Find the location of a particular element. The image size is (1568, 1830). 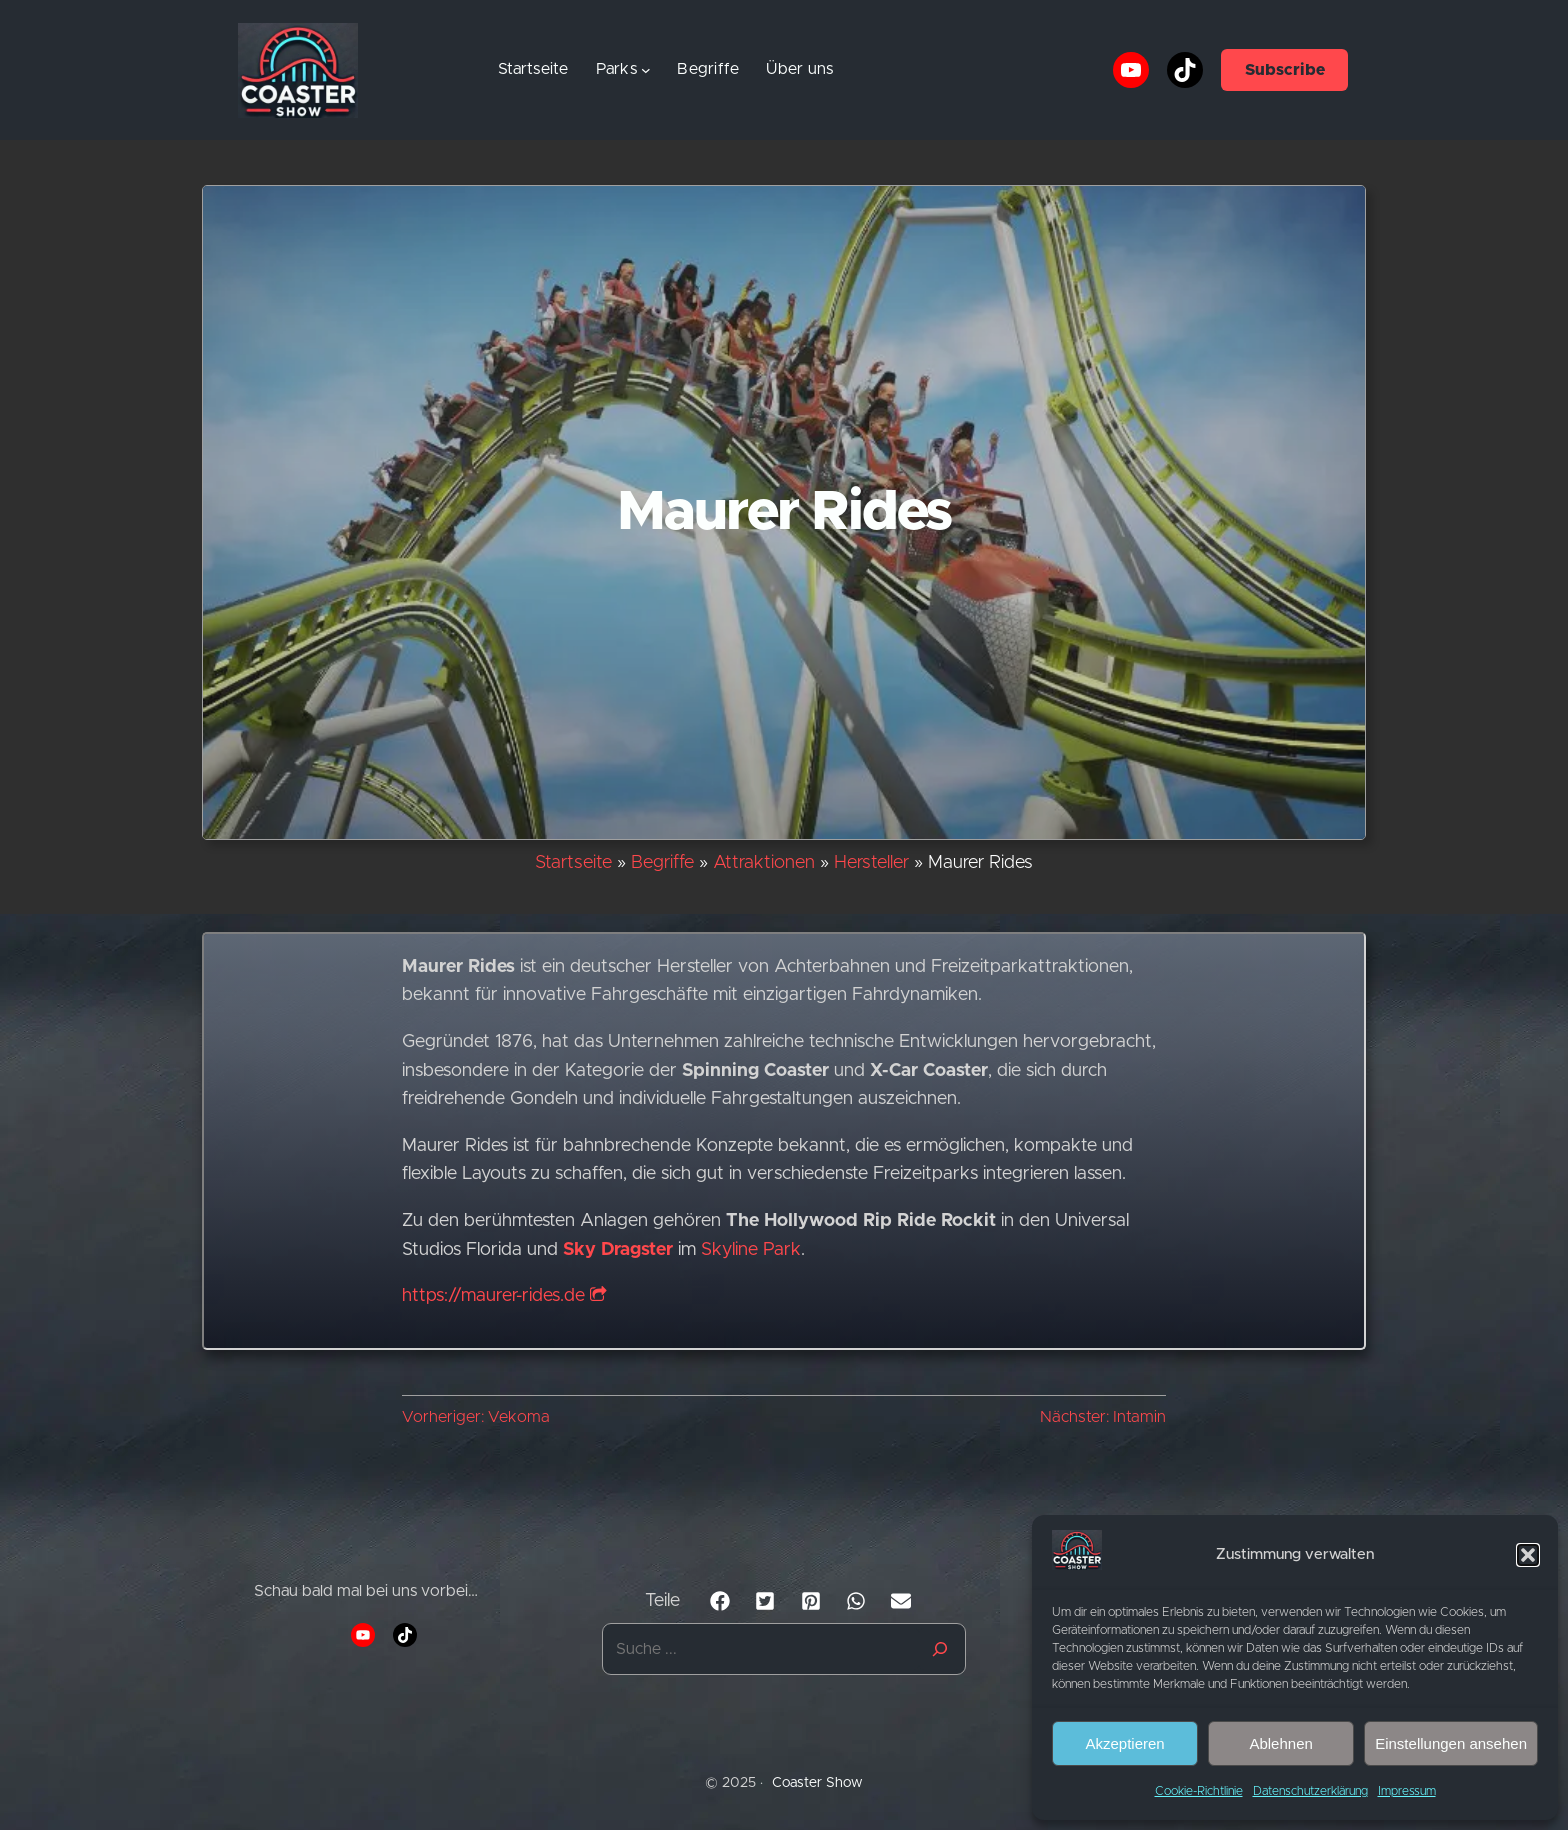

Attraktionen is located at coordinates (764, 863).